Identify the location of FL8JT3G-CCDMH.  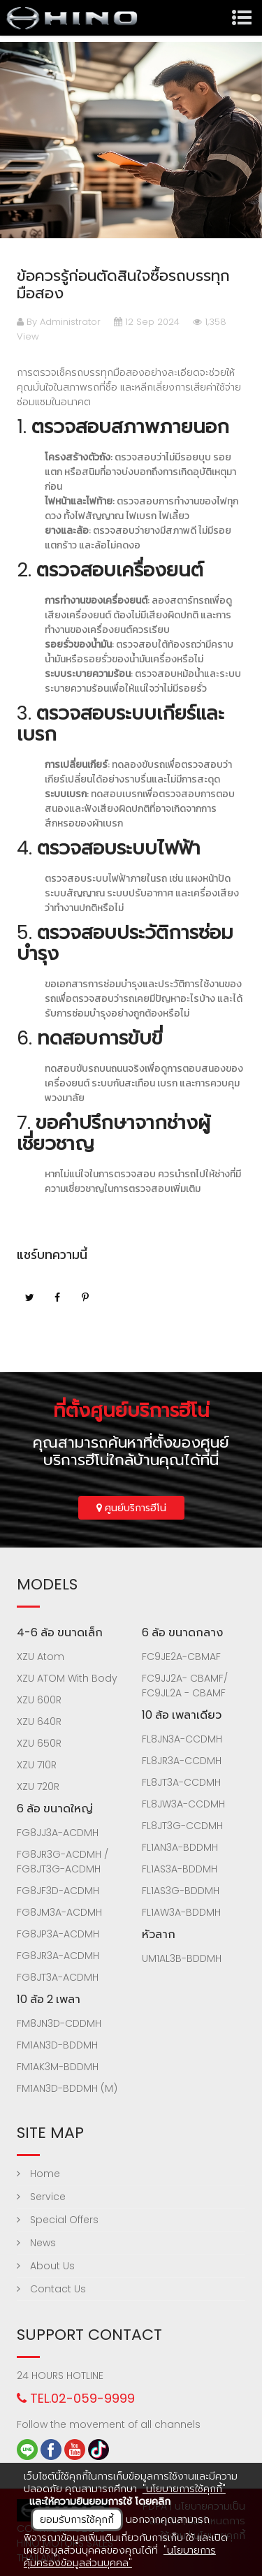
(182, 1826).